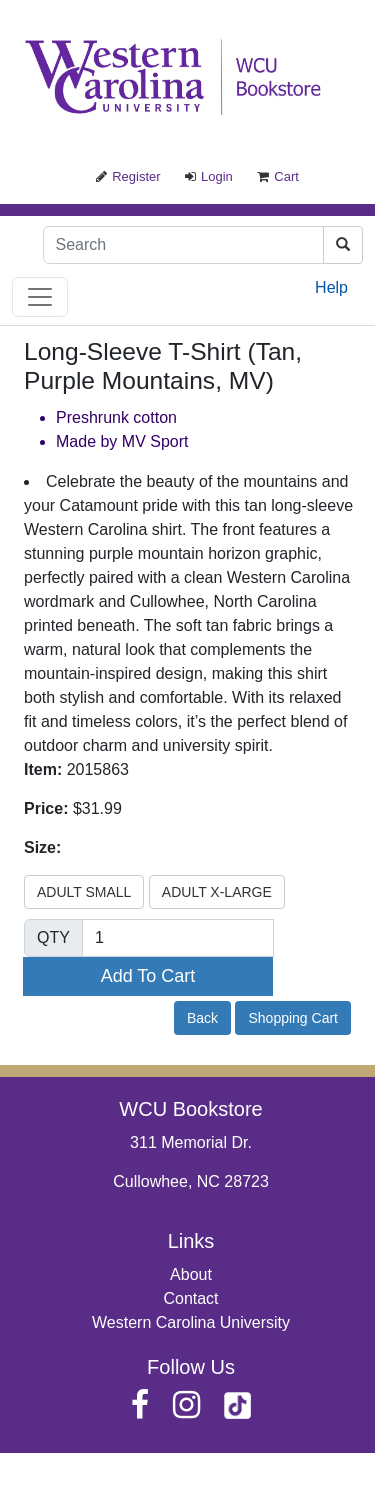 The width and height of the screenshot is (375, 1503). What do you see at coordinates (278, 176) in the screenshot?
I see `Cart` at bounding box center [278, 176].